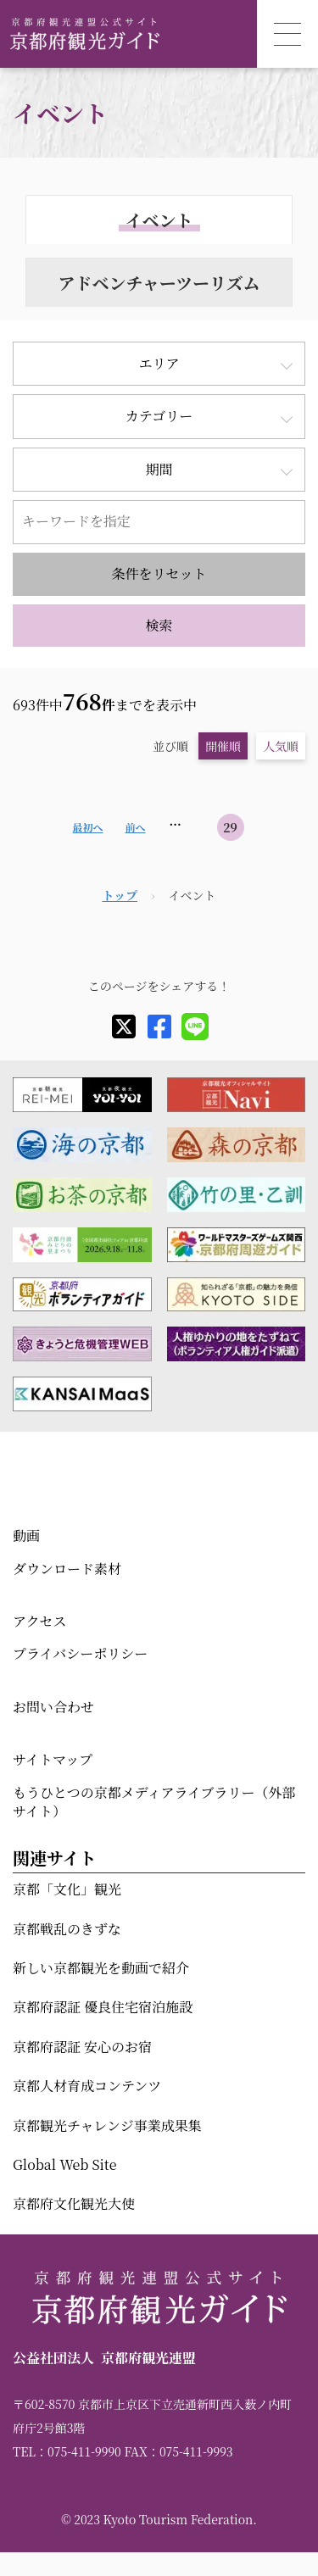 The height and width of the screenshot is (2576, 318). Describe the element at coordinates (223, 745) in the screenshot. I see `開催順` at that location.